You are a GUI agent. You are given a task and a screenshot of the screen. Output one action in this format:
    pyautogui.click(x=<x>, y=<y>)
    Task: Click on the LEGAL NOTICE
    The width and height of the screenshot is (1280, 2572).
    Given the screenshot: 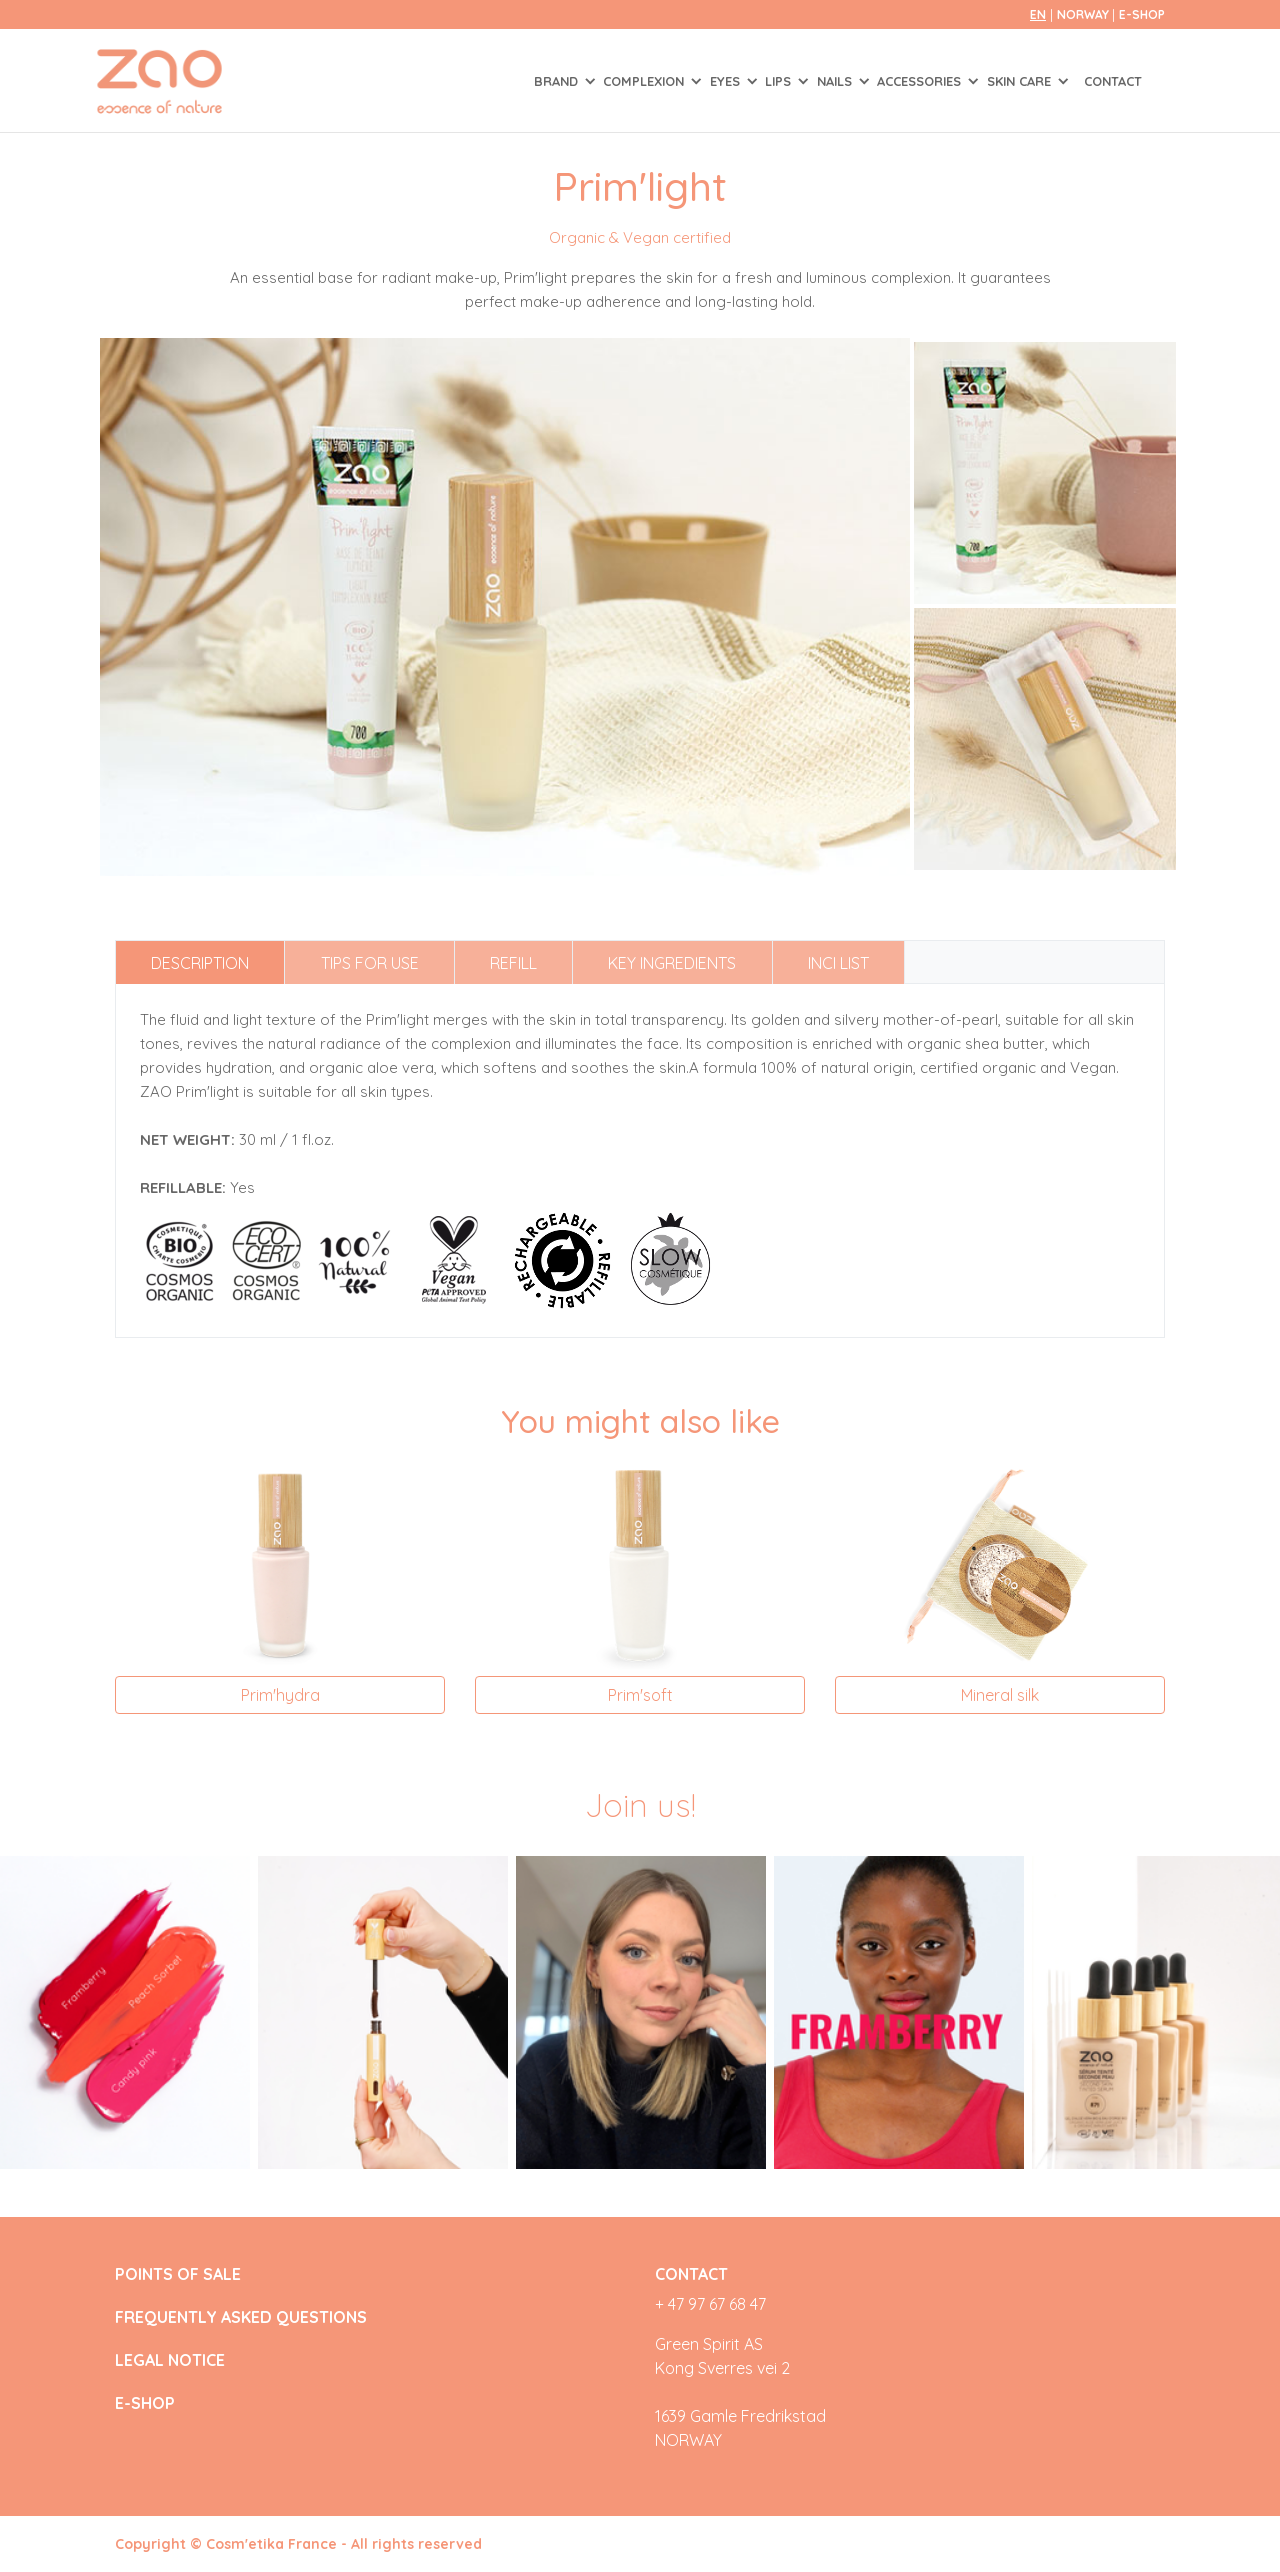 What is the action you would take?
    pyautogui.click(x=170, y=2360)
    